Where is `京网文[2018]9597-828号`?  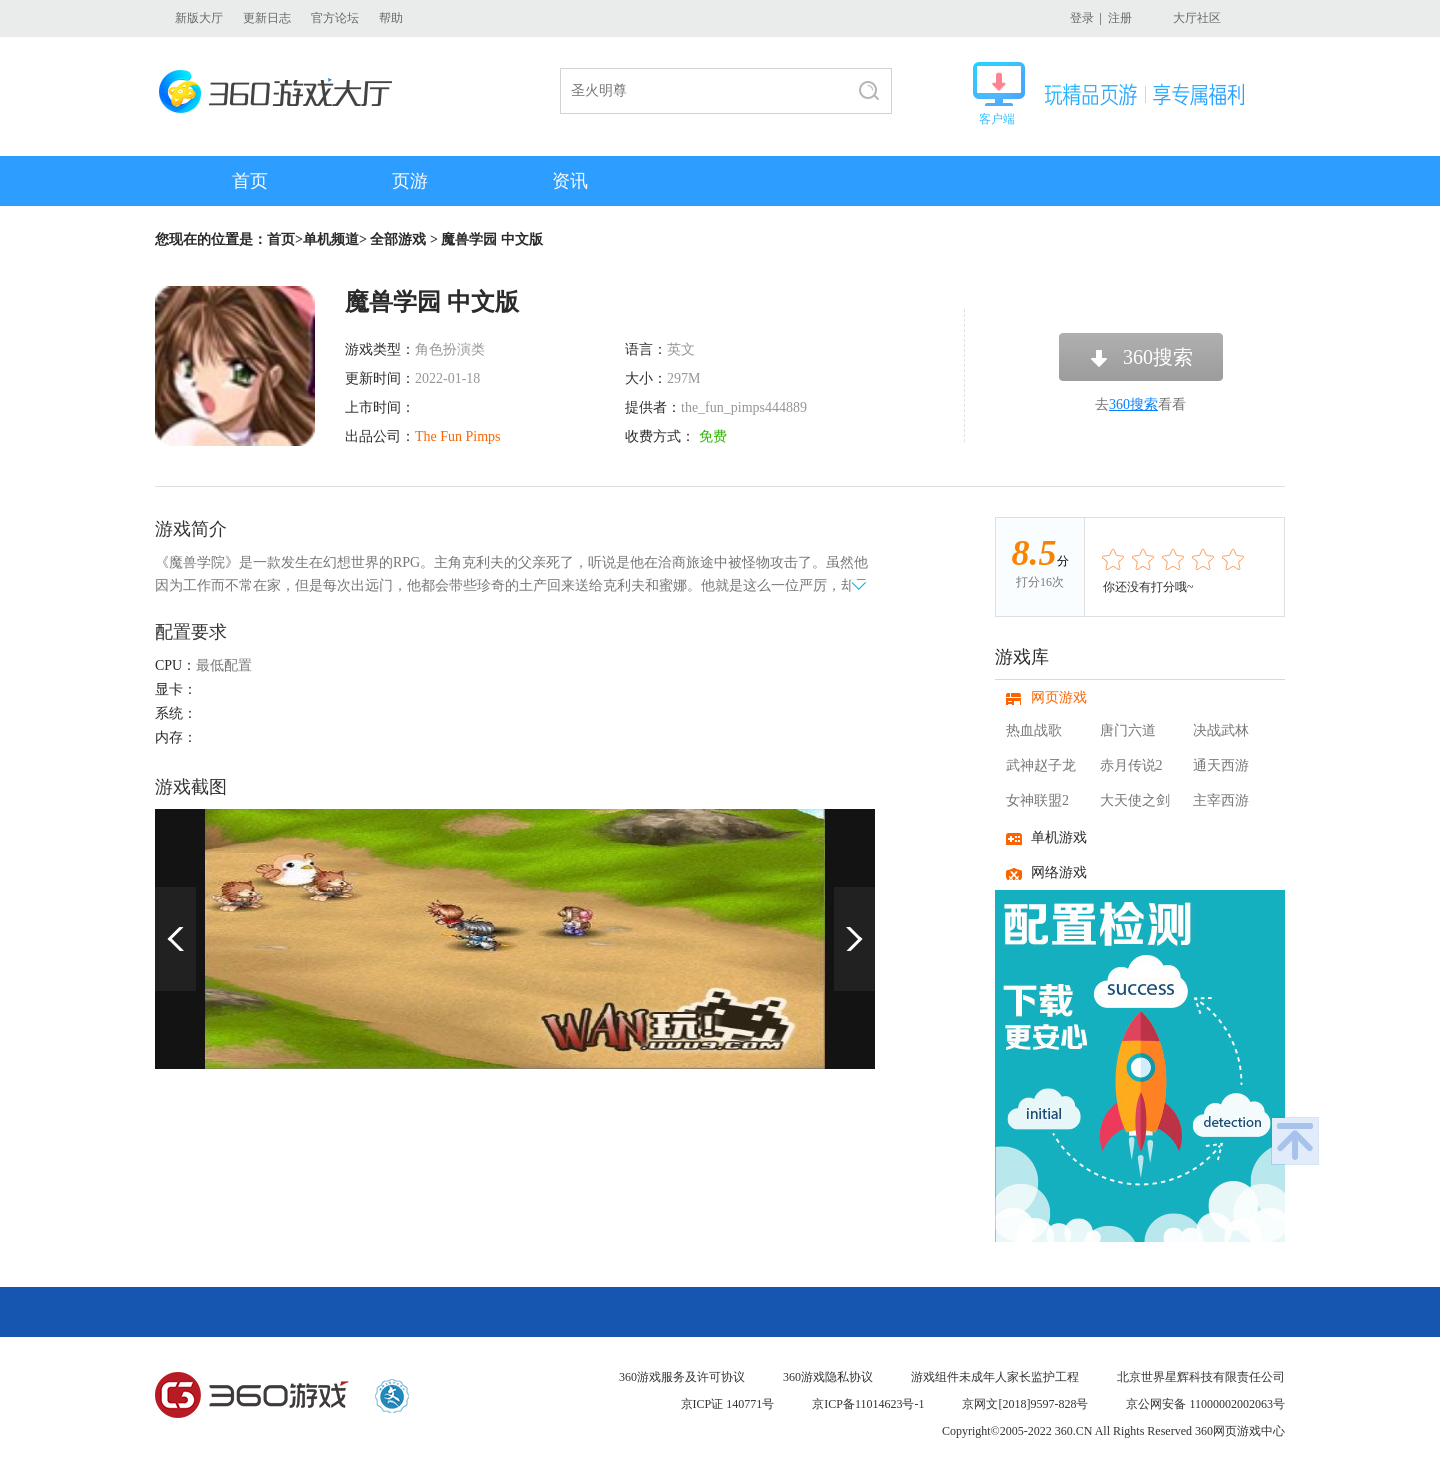
京网文[2018]9597-828号 is located at coordinates (1025, 1404).